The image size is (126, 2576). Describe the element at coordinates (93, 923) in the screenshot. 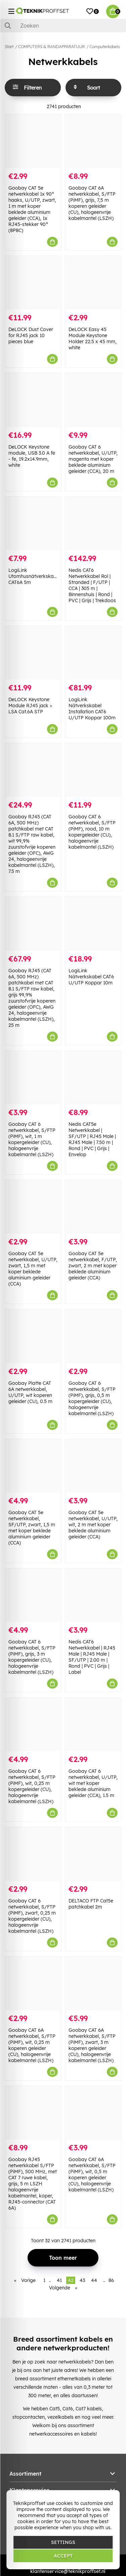

I see `[LogiLink Nätverkskabel CAT6 U/UTP Koppar 10m]` at that location.